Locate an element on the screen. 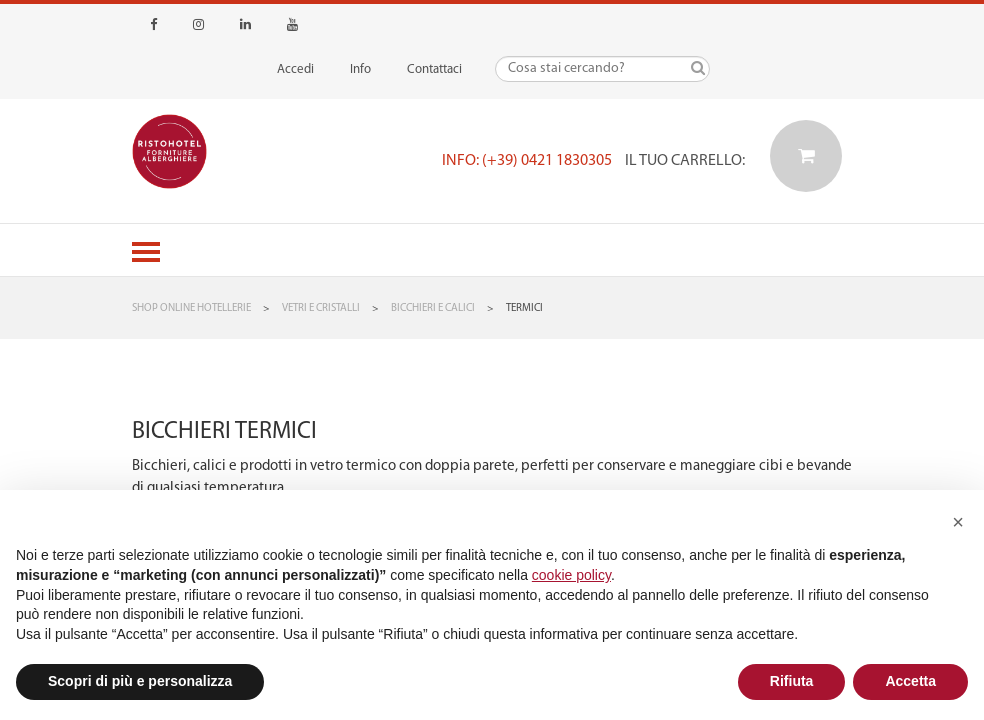 The width and height of the screenshot is (984, 720). Scopri di più e personalizza [button] is located at coordinates (140, 681).